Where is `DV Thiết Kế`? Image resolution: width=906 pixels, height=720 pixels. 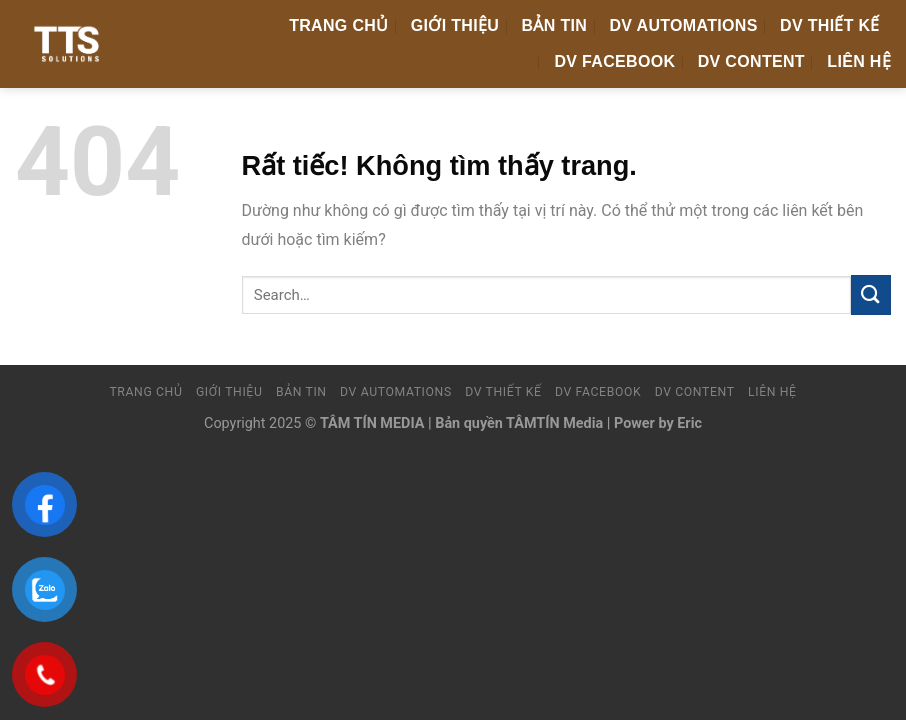 DV Thiết Kế is located at coordinates (830, 25).